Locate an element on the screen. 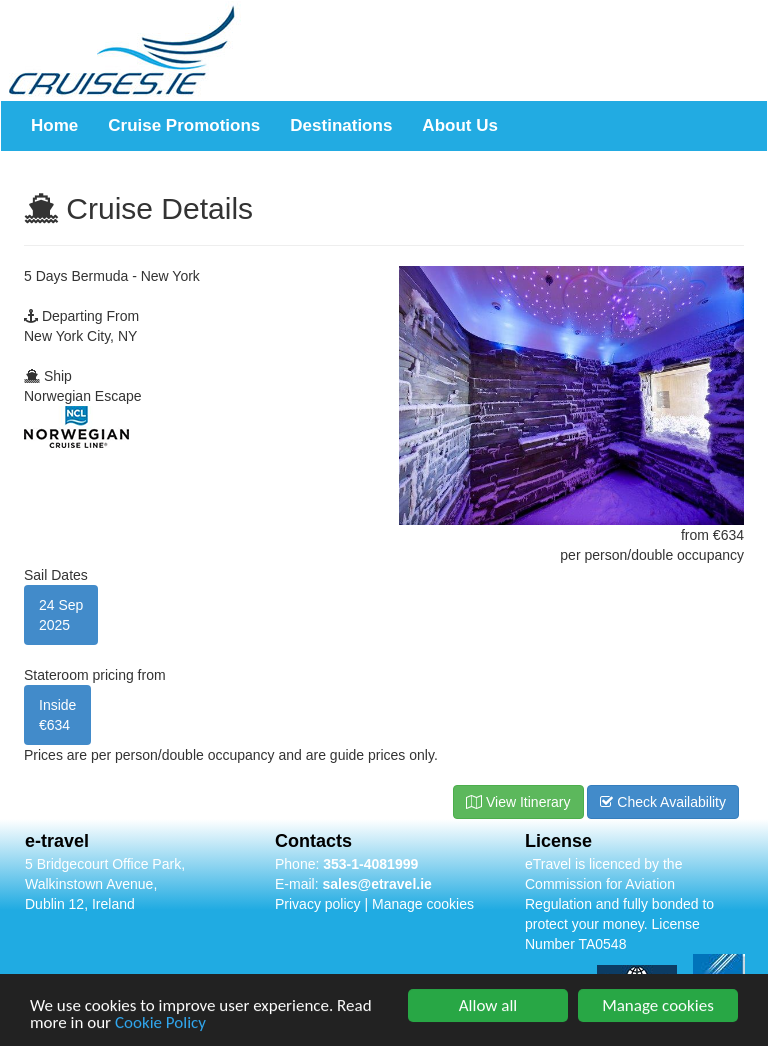 The width and height of the screenshot is (768, 1046). Home is located at coordinates (54, 125).